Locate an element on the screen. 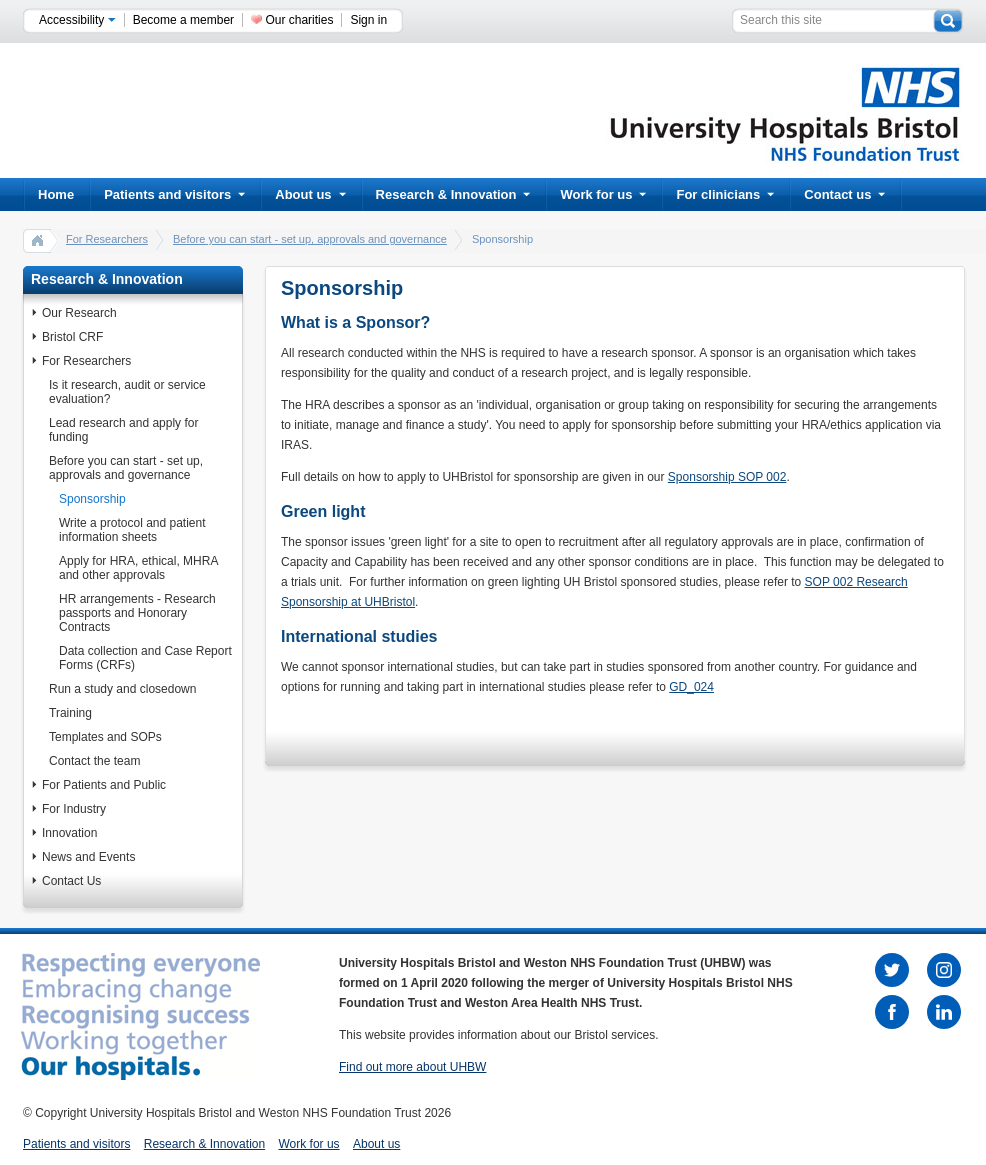 This screenshot has height=1165, width=986. Lead research and apply for funding is located at coordinates (123, 430).